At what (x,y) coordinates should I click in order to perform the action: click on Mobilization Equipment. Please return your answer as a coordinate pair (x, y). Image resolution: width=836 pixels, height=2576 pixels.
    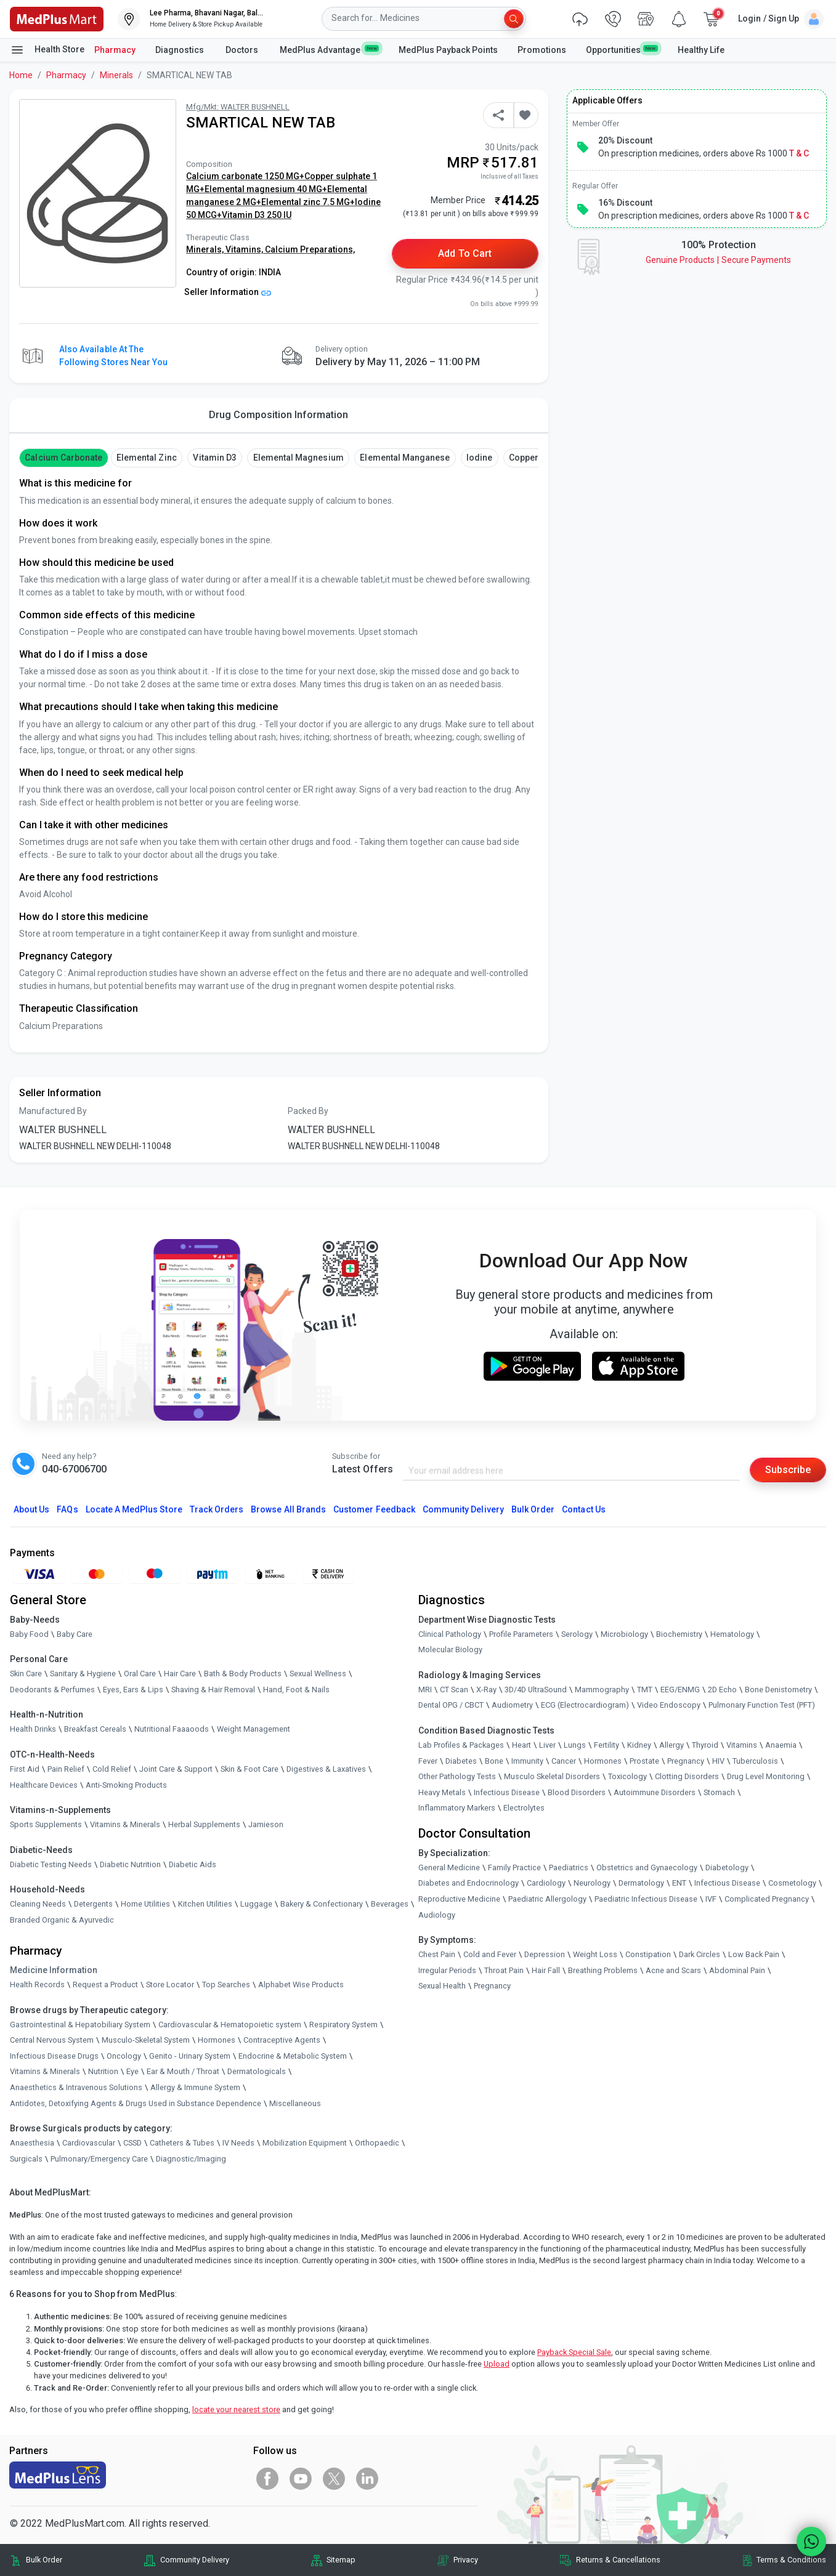
    Looking at the image, I should click on (304, 2142).